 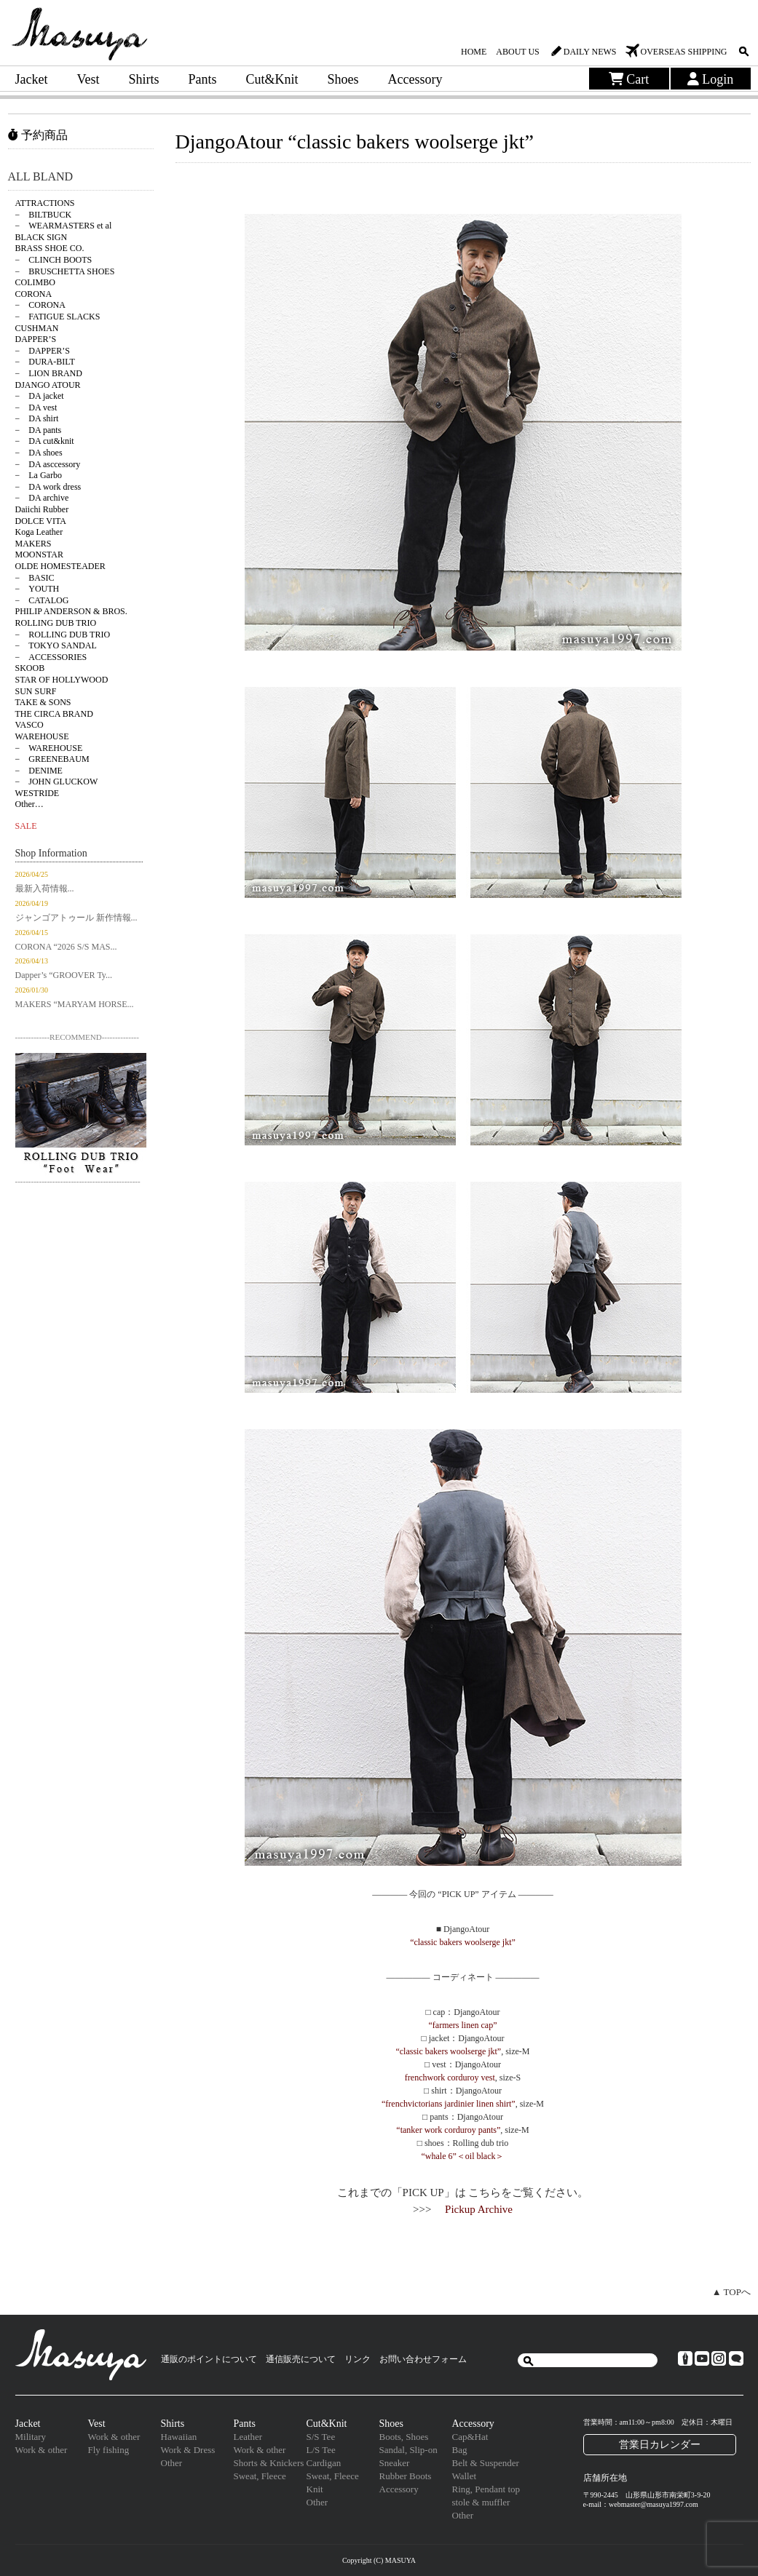 I want to click on − ROLLING DUB TRIO, so click(x=63, y=634).